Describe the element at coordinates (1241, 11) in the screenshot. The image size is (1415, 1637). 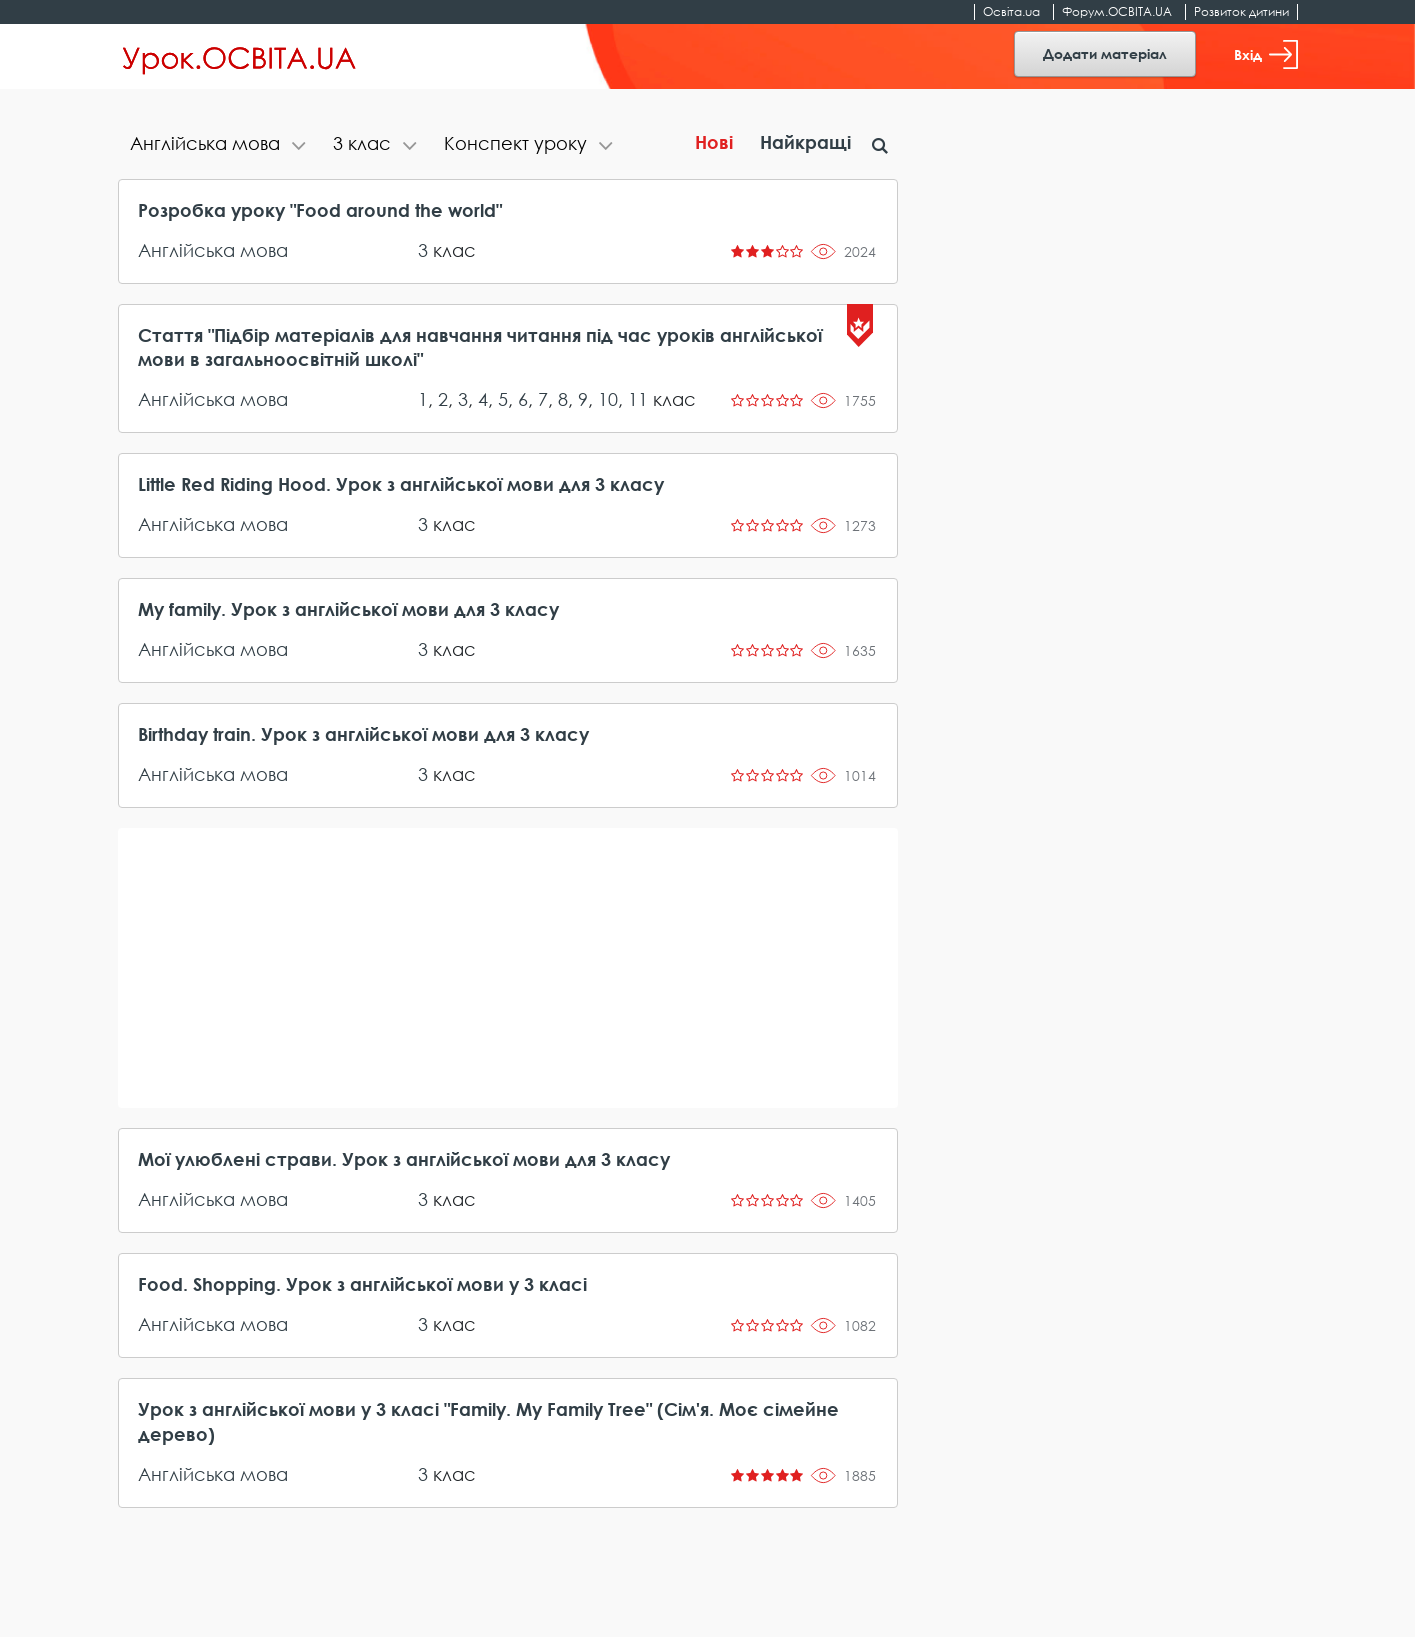
I see `Розвиток дитини` at that location.